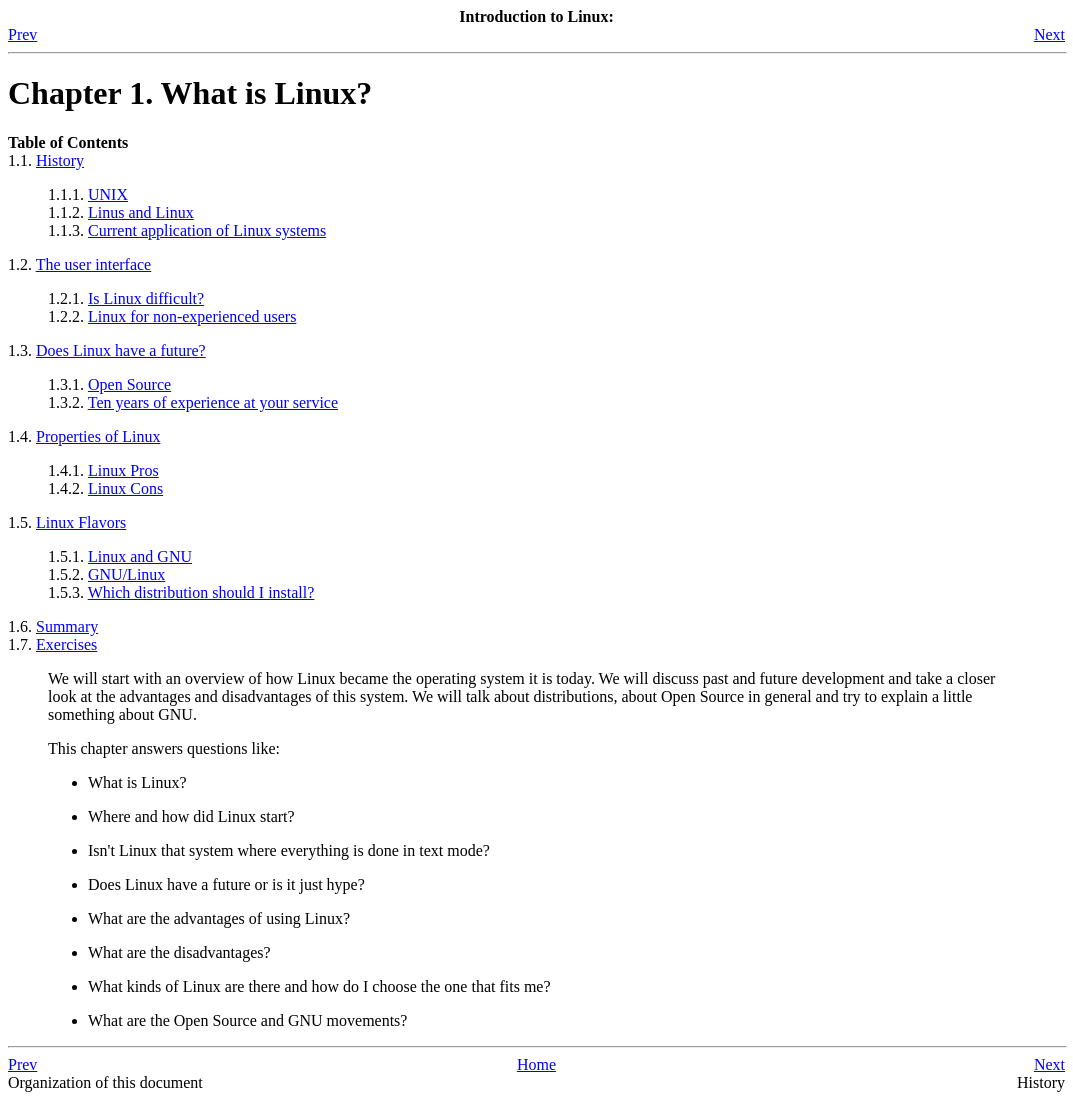  Describe the element at coordinates (108, 194) in the screenshot. I see `UNIX` at that location.